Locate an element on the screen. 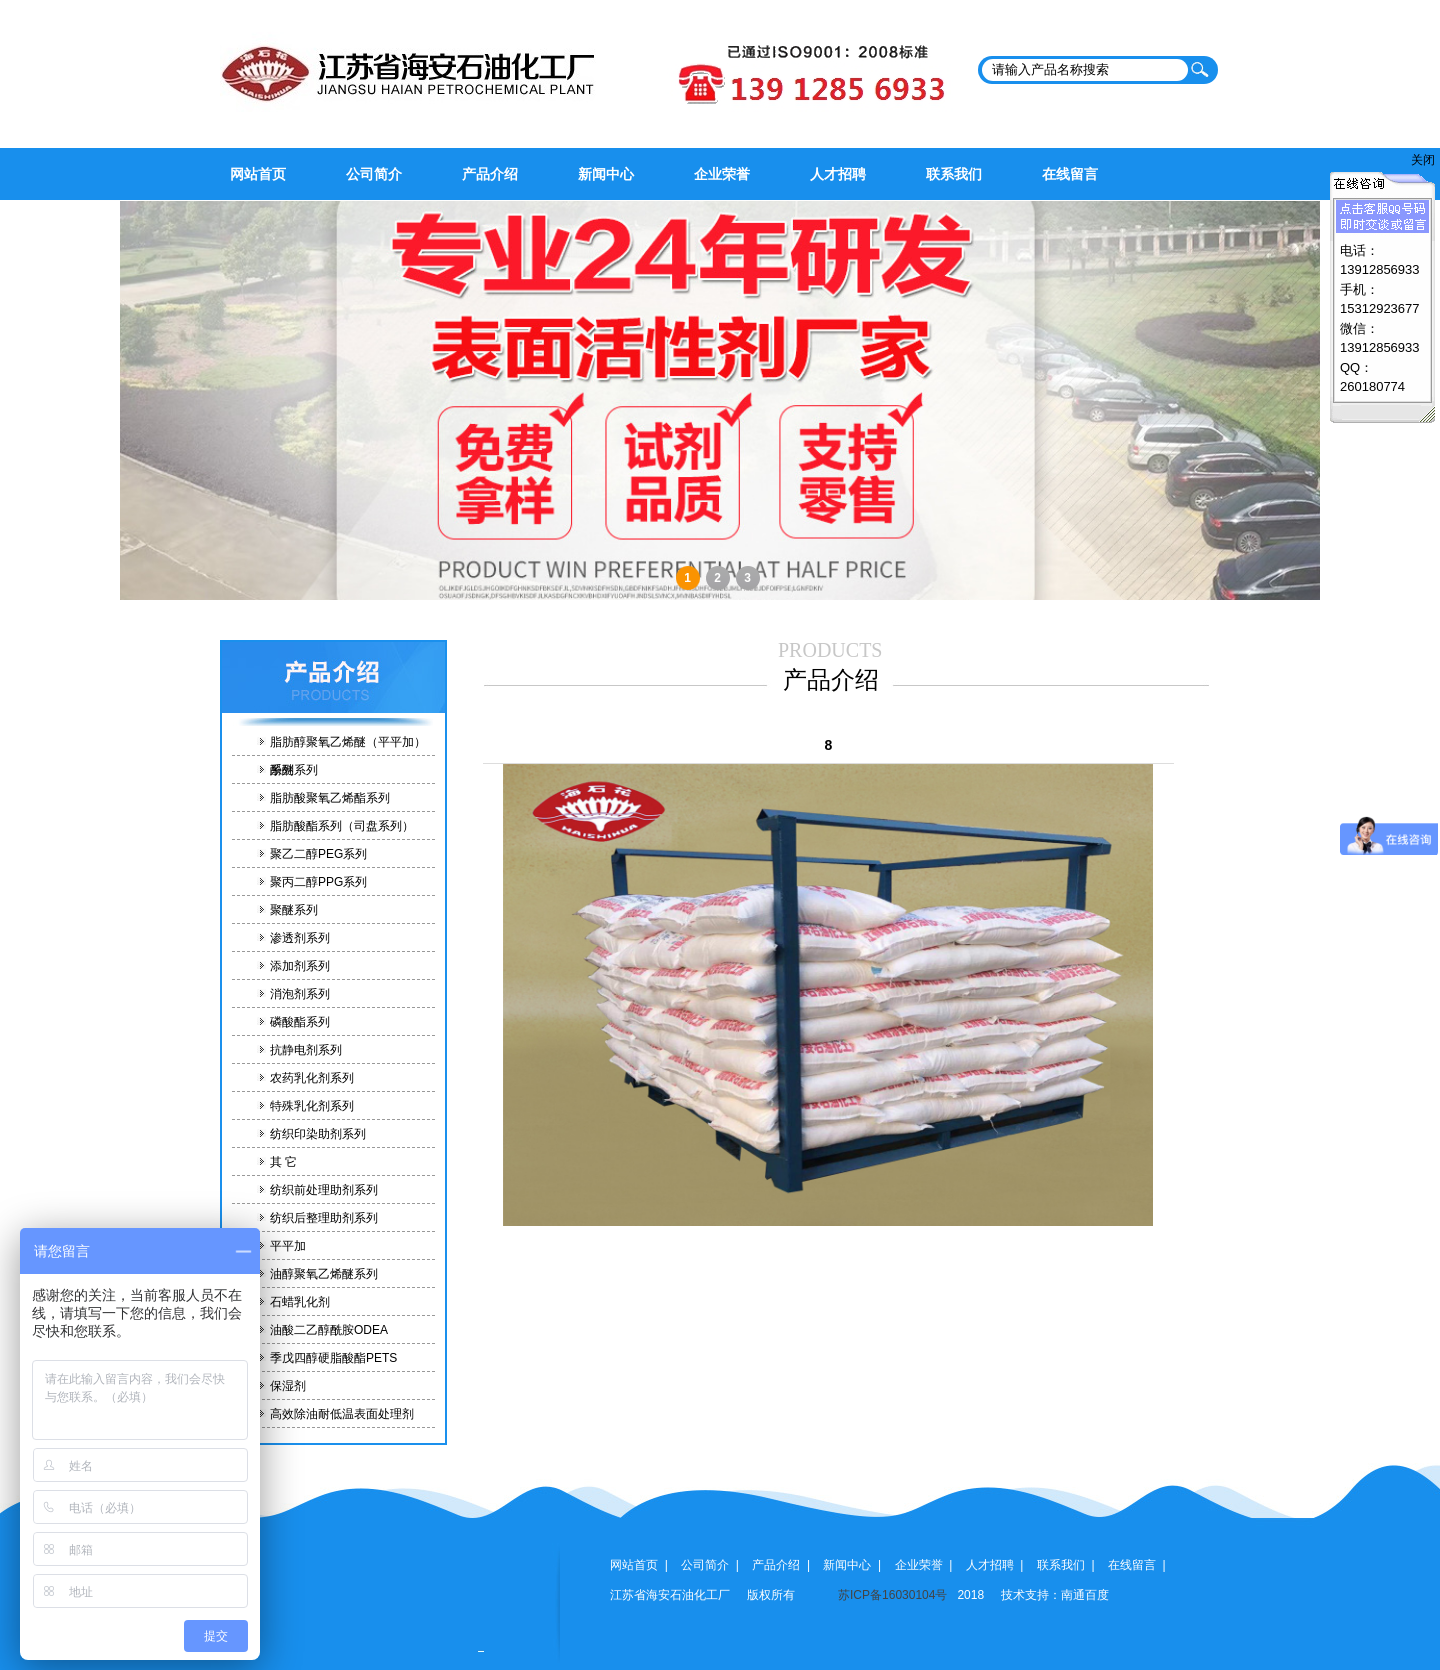  季戊四醇硬脂酸酯PETS is located at coordinates (333, 1358).